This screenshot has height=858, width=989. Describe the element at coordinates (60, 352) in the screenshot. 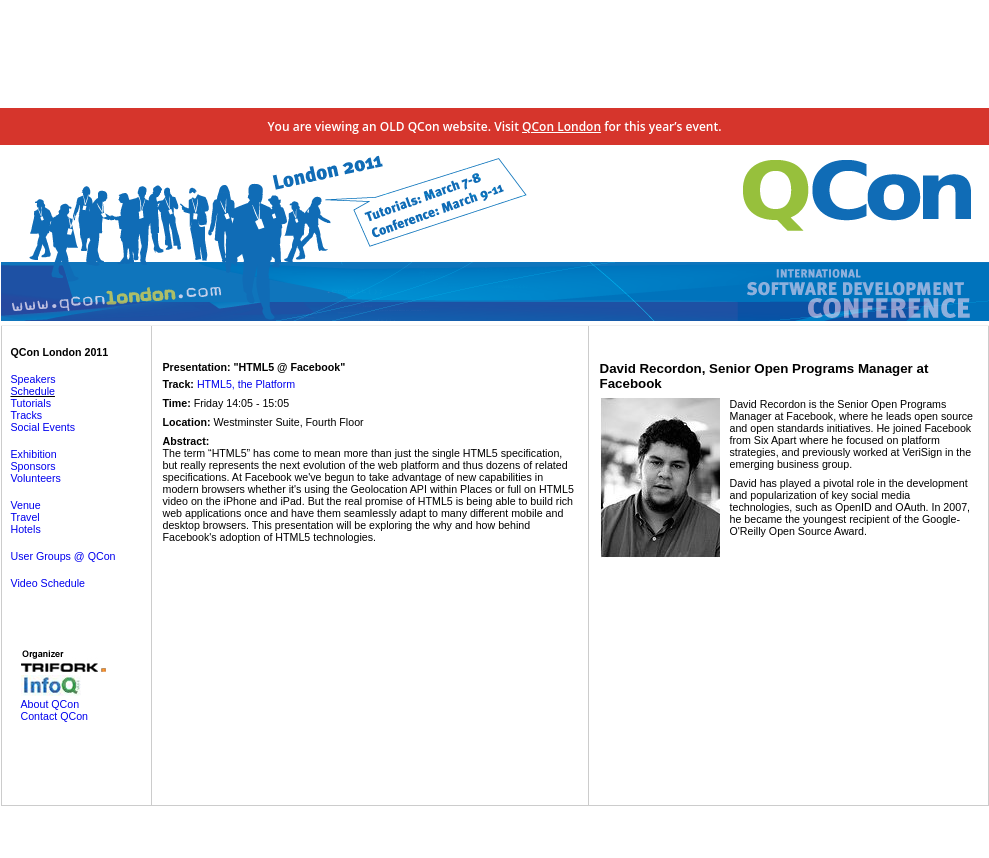

I see `QCon London 2011` at that location.